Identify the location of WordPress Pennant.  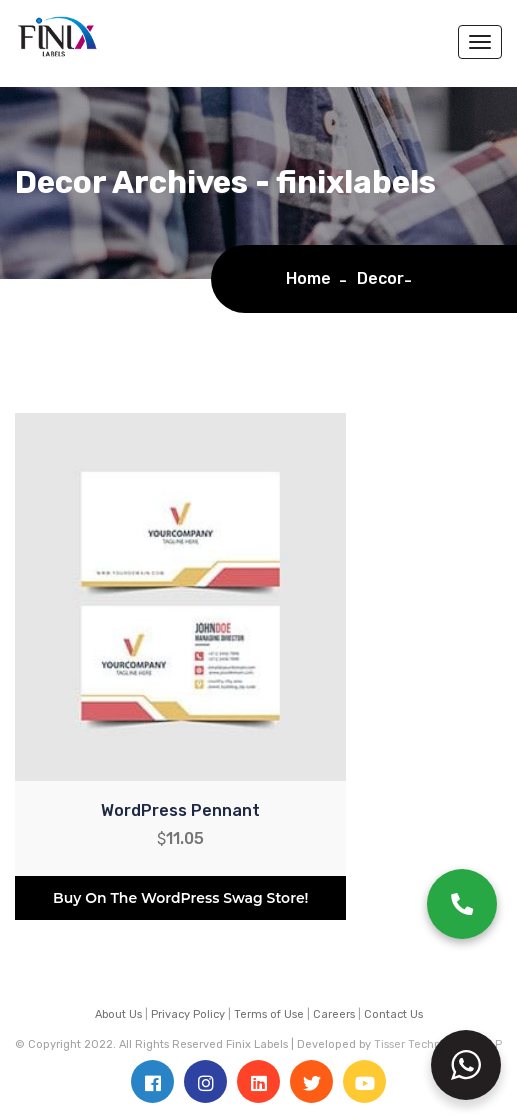
(180, 810).